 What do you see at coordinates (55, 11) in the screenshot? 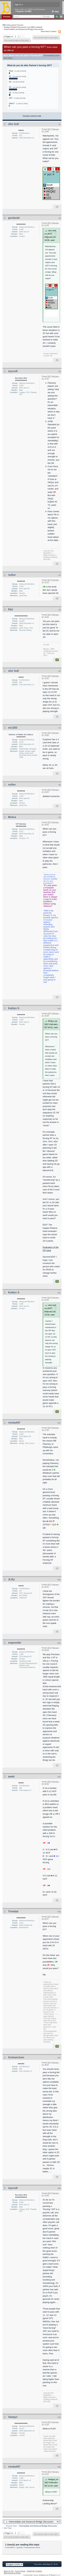
I see `Help` at bounding box center [55, 11].